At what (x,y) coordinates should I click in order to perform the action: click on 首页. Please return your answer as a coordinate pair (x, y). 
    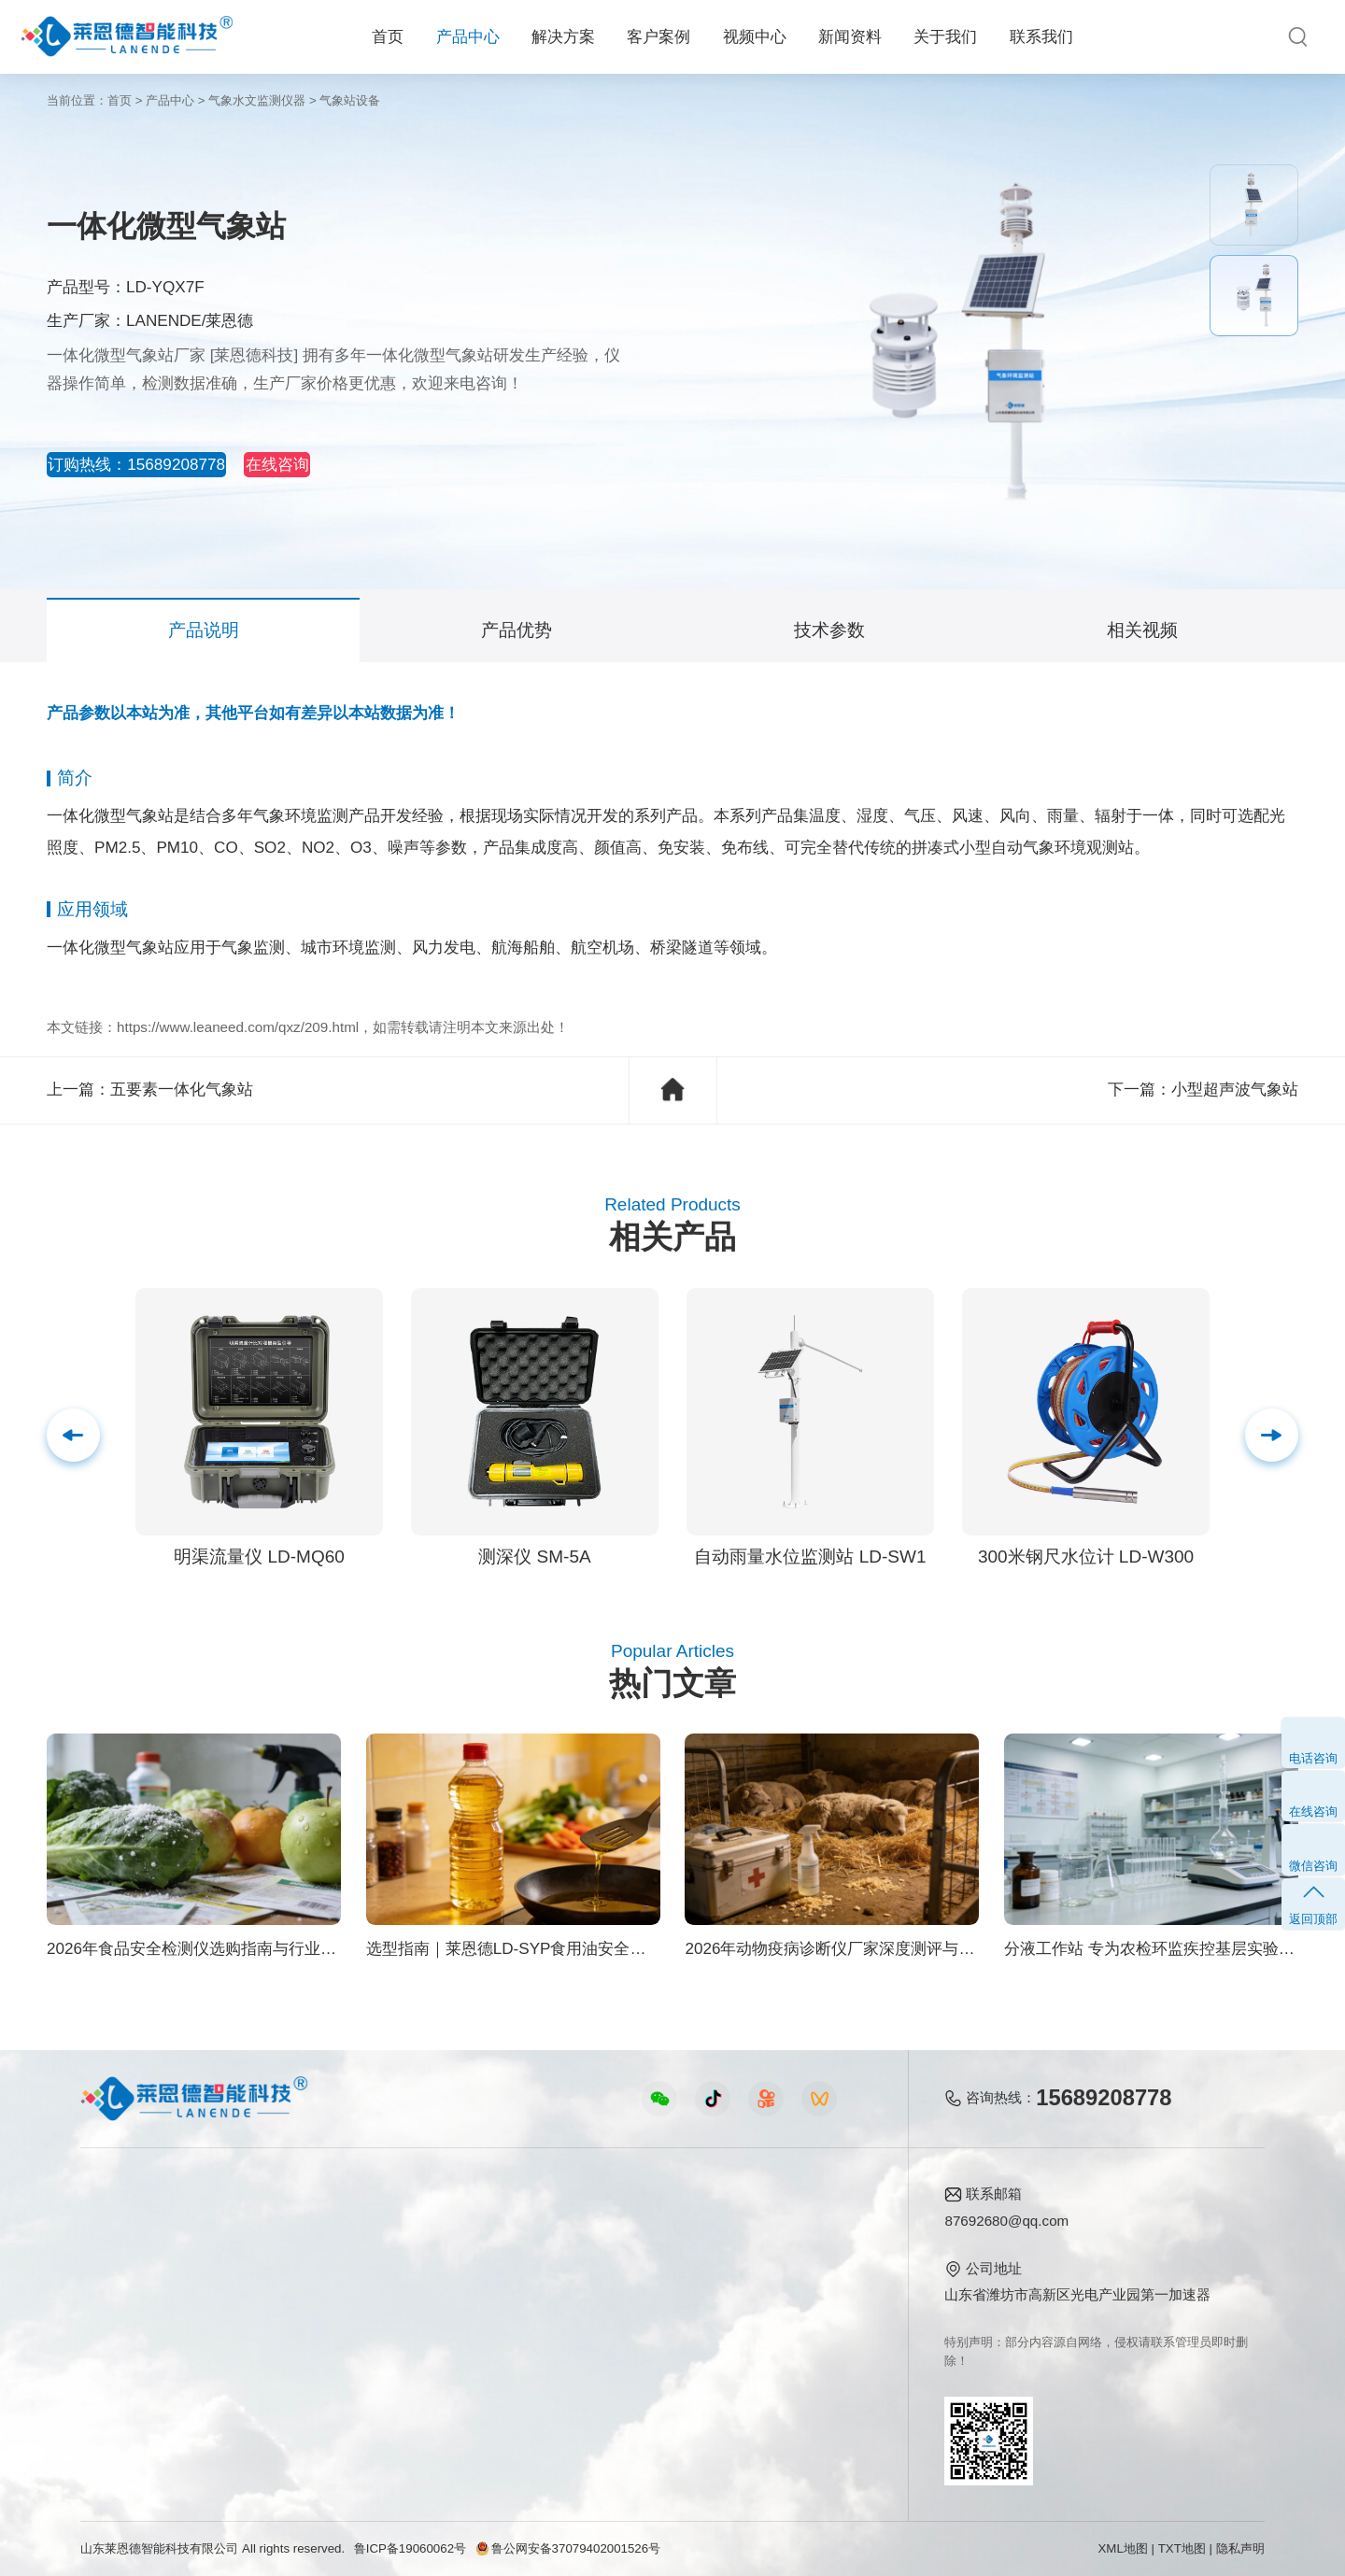
    Looking at the image, I should click on (388, 37).